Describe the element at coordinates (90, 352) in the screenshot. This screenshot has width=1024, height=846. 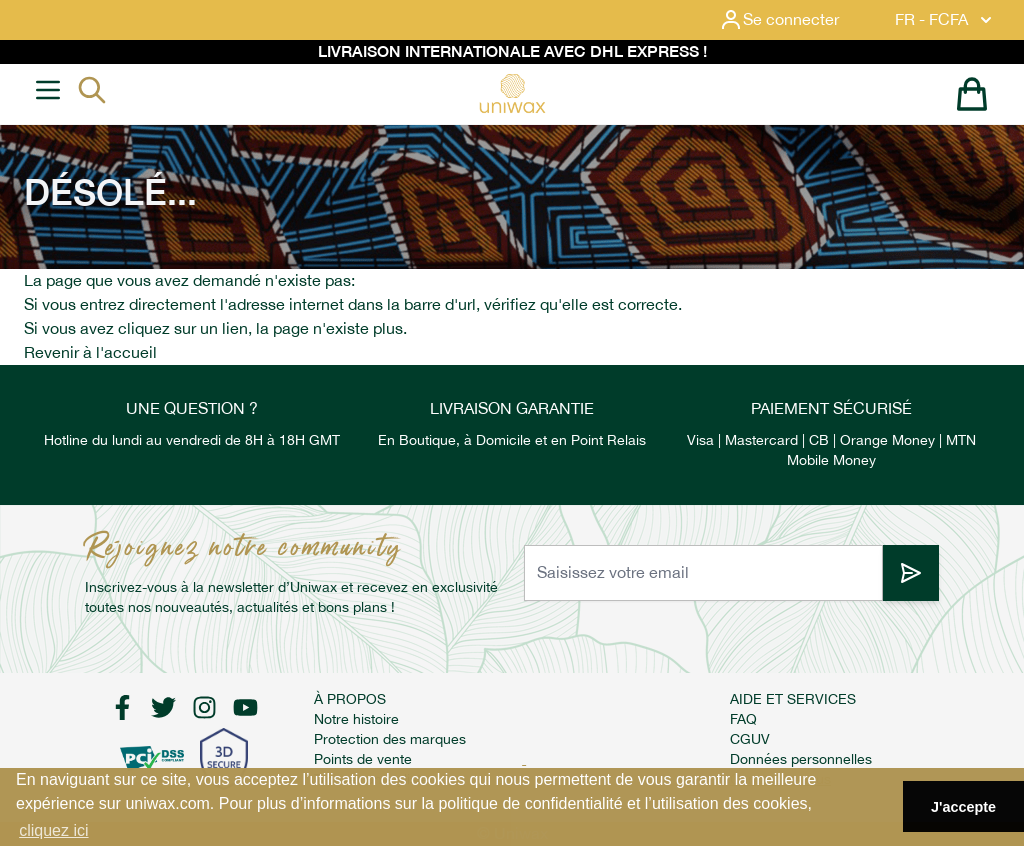
I see `Revenir à l'accueil` at that location.